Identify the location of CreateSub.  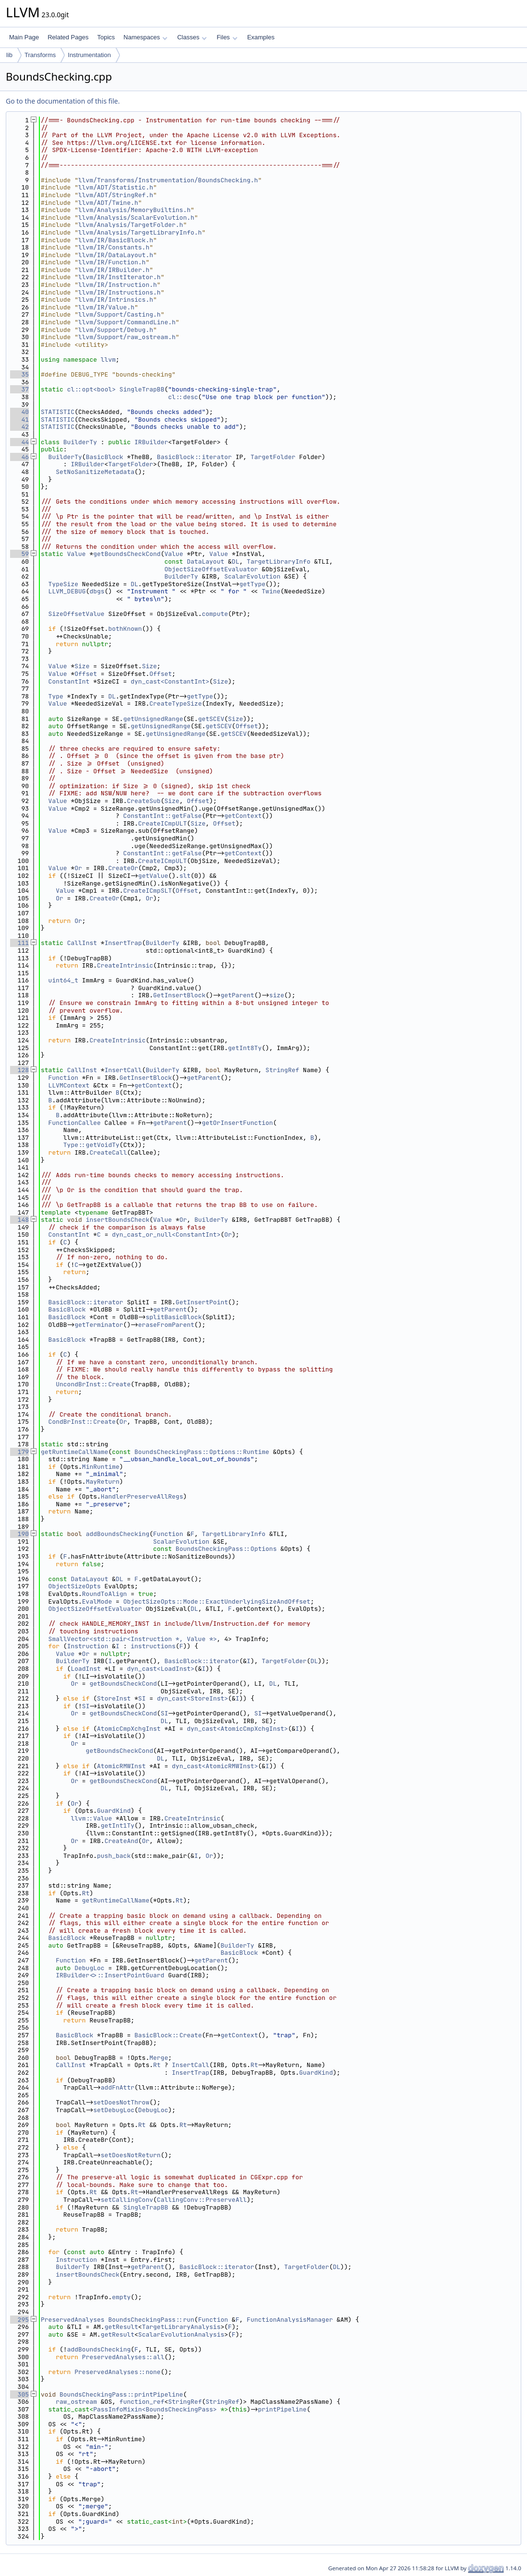
(143, 801).